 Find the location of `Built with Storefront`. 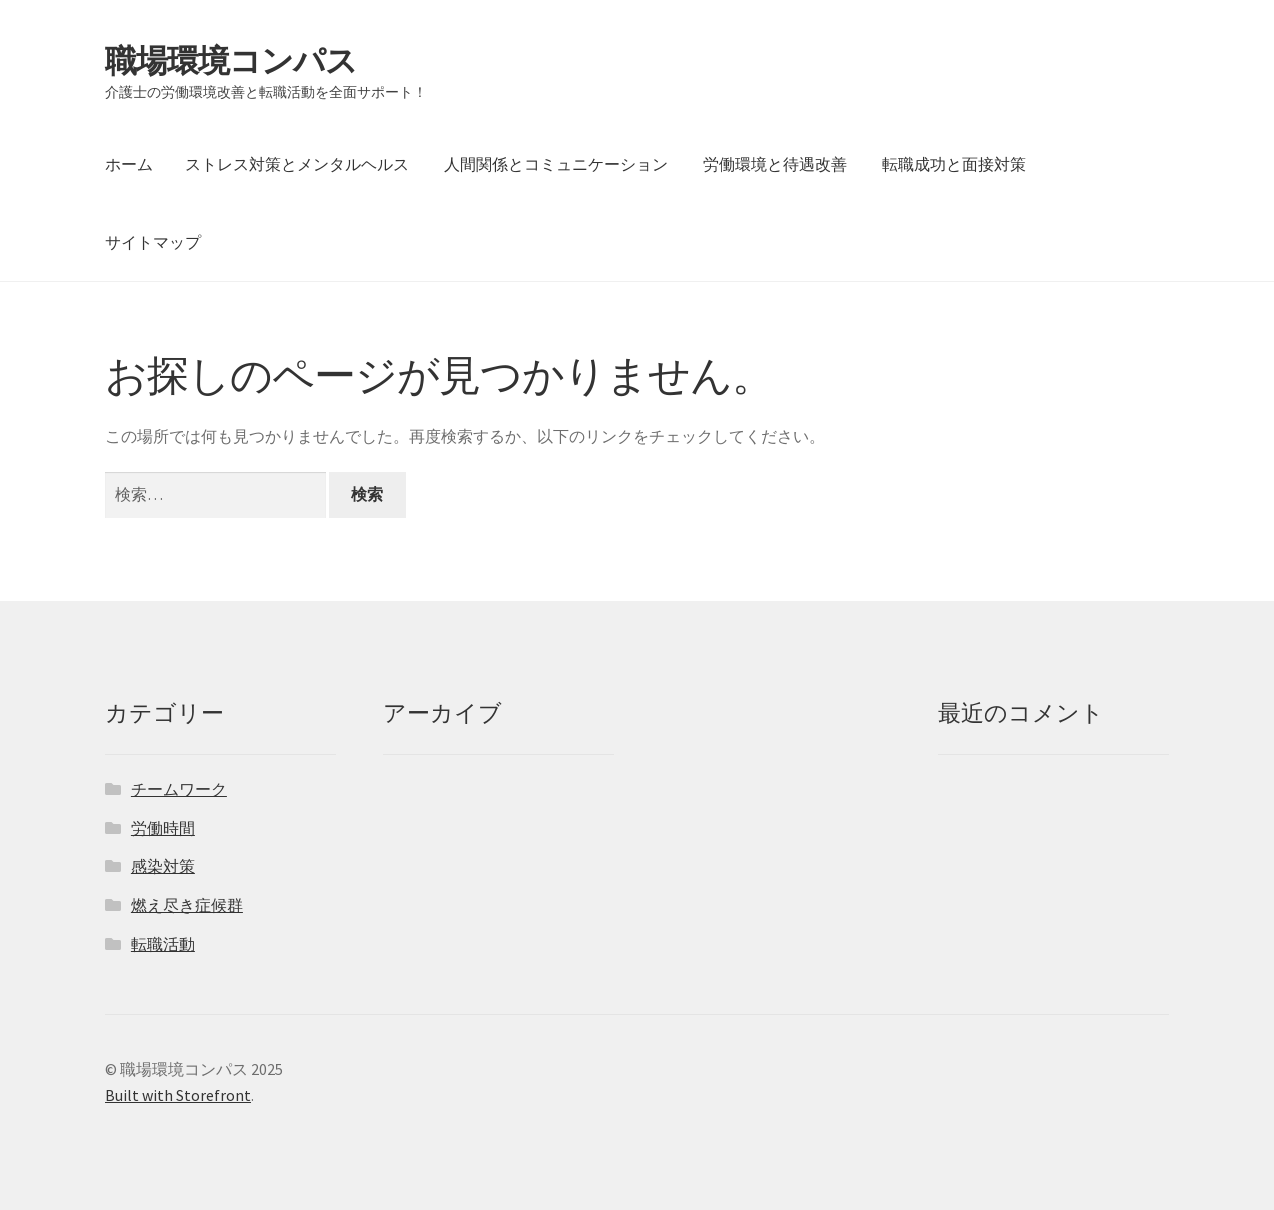

Built with Storefront is located at coordinates (178, 1095).